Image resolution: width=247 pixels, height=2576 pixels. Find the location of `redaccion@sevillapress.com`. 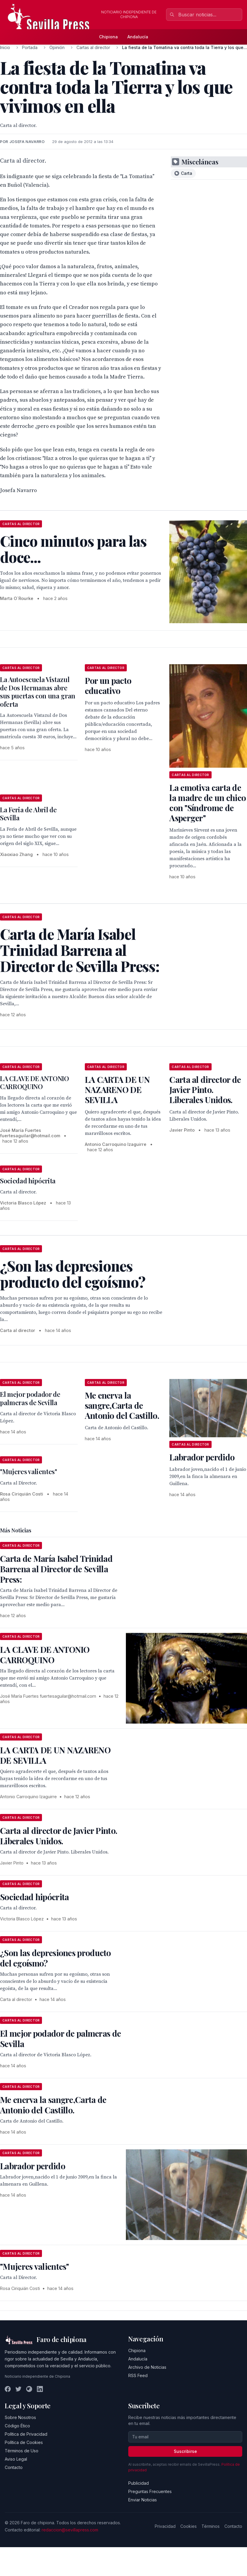

redaccion@sevillapress.com is located at coordinates (70, 2529).